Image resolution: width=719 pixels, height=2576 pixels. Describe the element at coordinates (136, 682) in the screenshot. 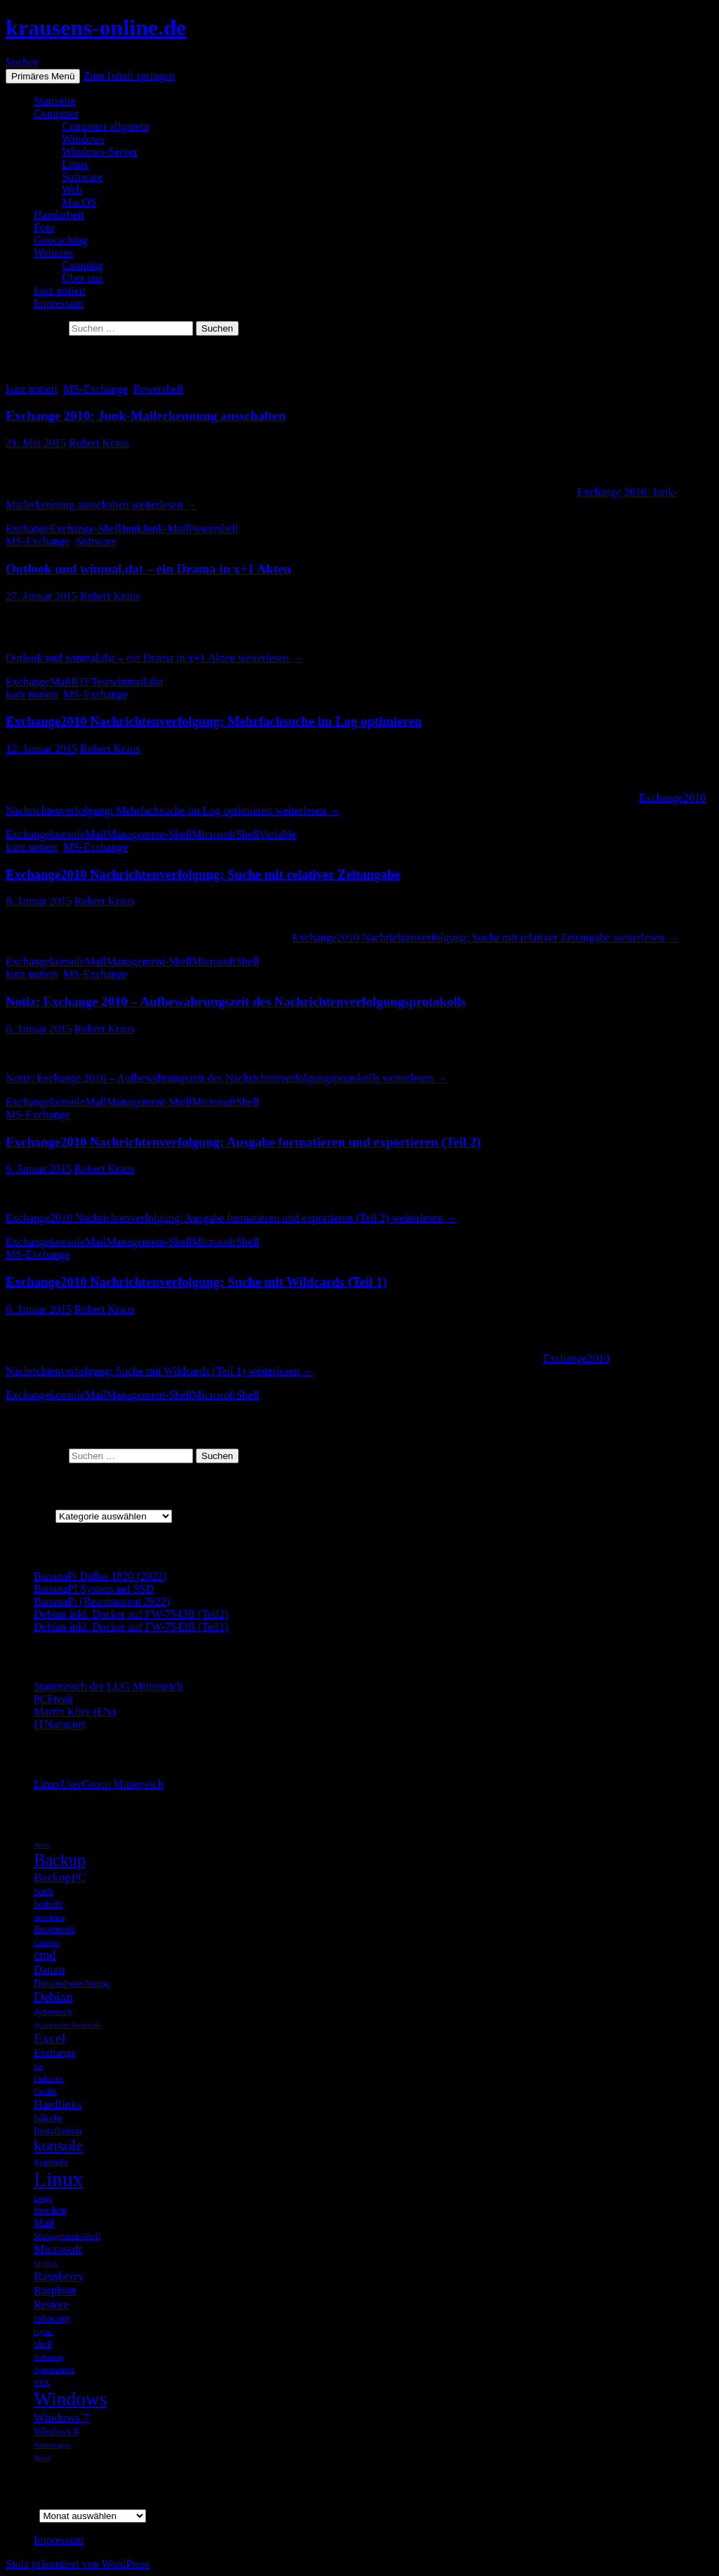

I see `winmail.dat` at that location.